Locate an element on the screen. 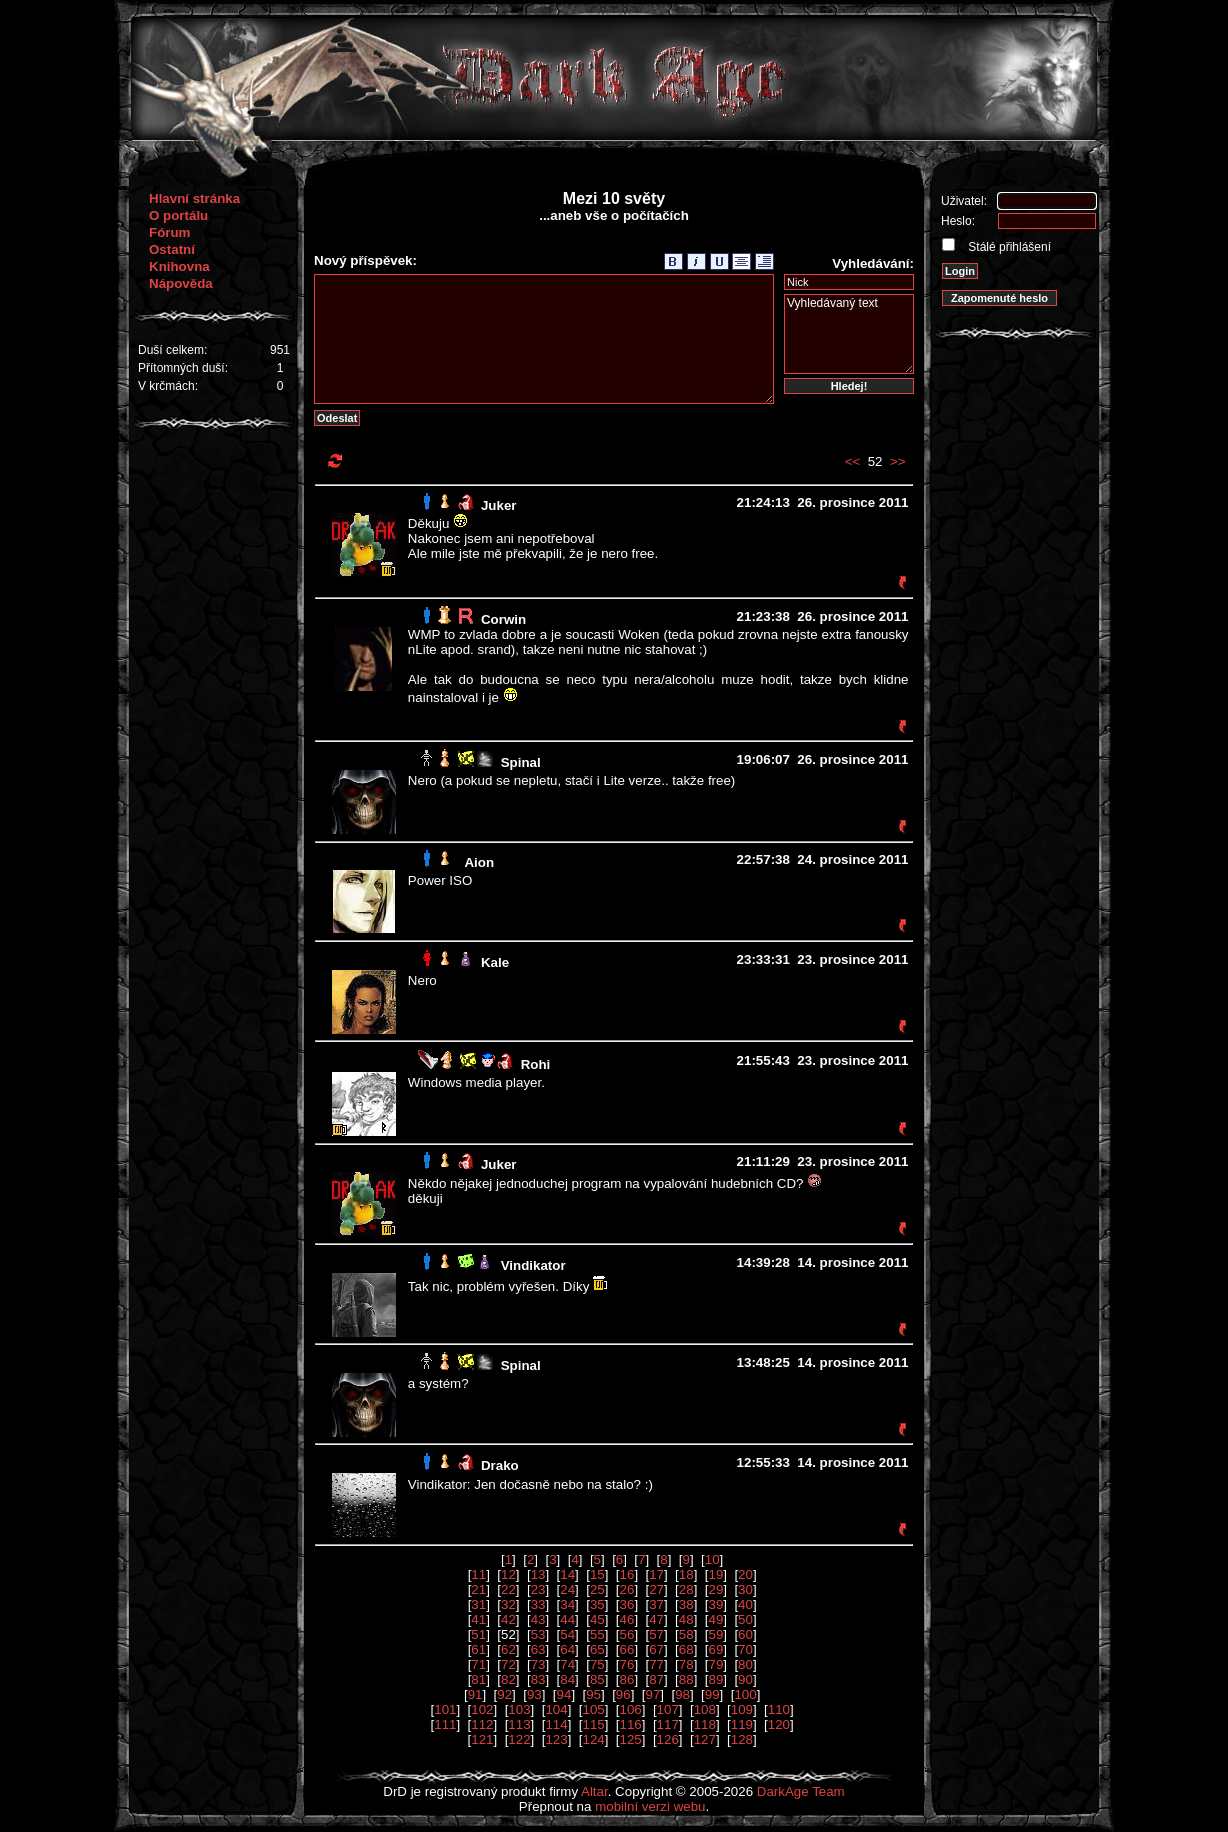 This screenshot has width=1228, height=1832. 114 is located at coordinates (556, 1724).